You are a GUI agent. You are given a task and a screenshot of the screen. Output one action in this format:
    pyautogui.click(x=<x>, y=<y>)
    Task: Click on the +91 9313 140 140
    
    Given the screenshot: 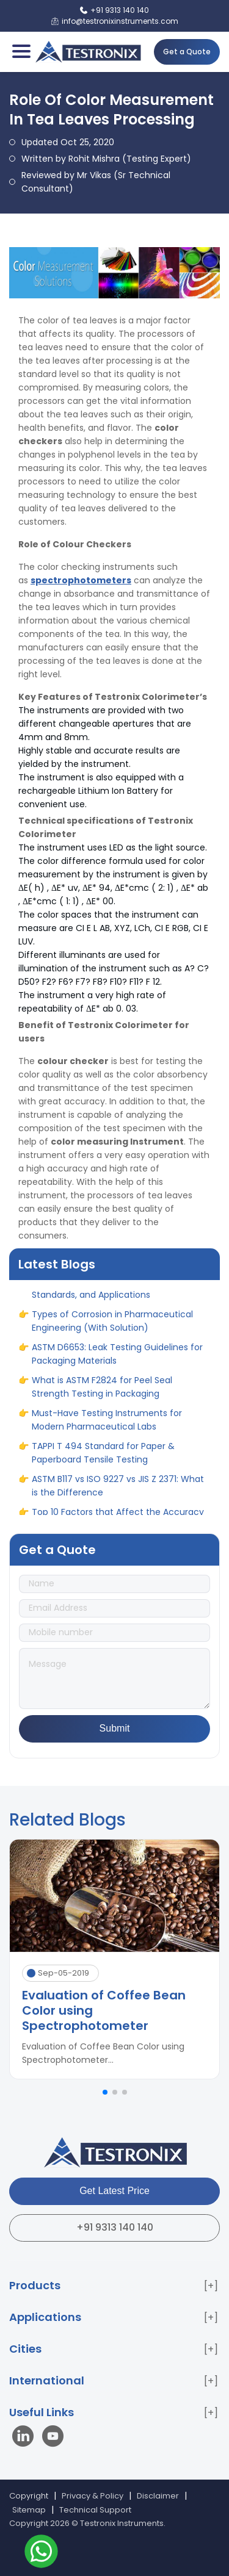 What is the action you would take?
    pyautogui.click(x=114, y=2227)
    